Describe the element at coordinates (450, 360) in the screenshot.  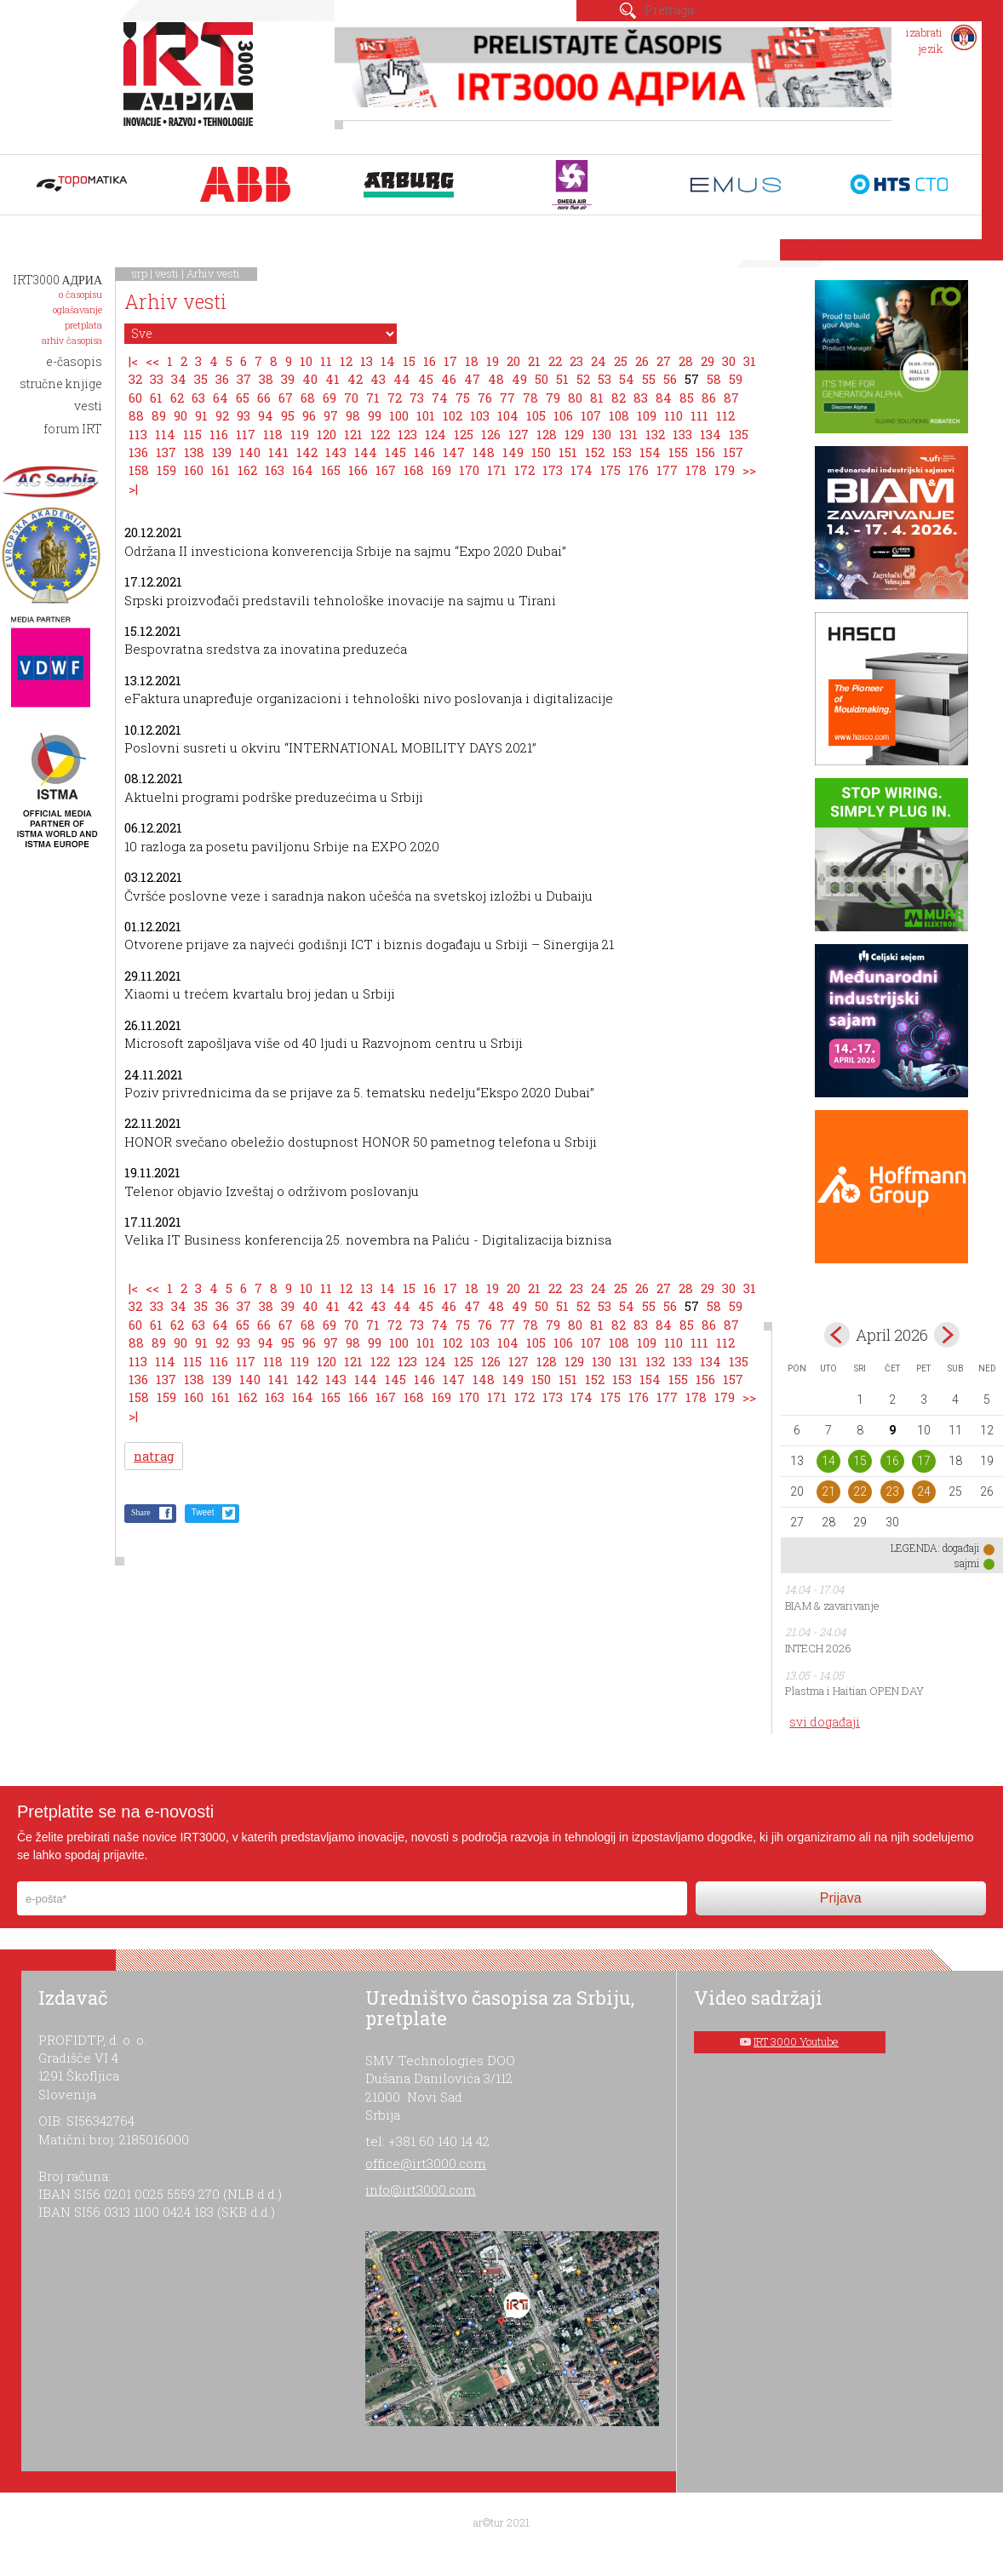
I see `17` at that location.